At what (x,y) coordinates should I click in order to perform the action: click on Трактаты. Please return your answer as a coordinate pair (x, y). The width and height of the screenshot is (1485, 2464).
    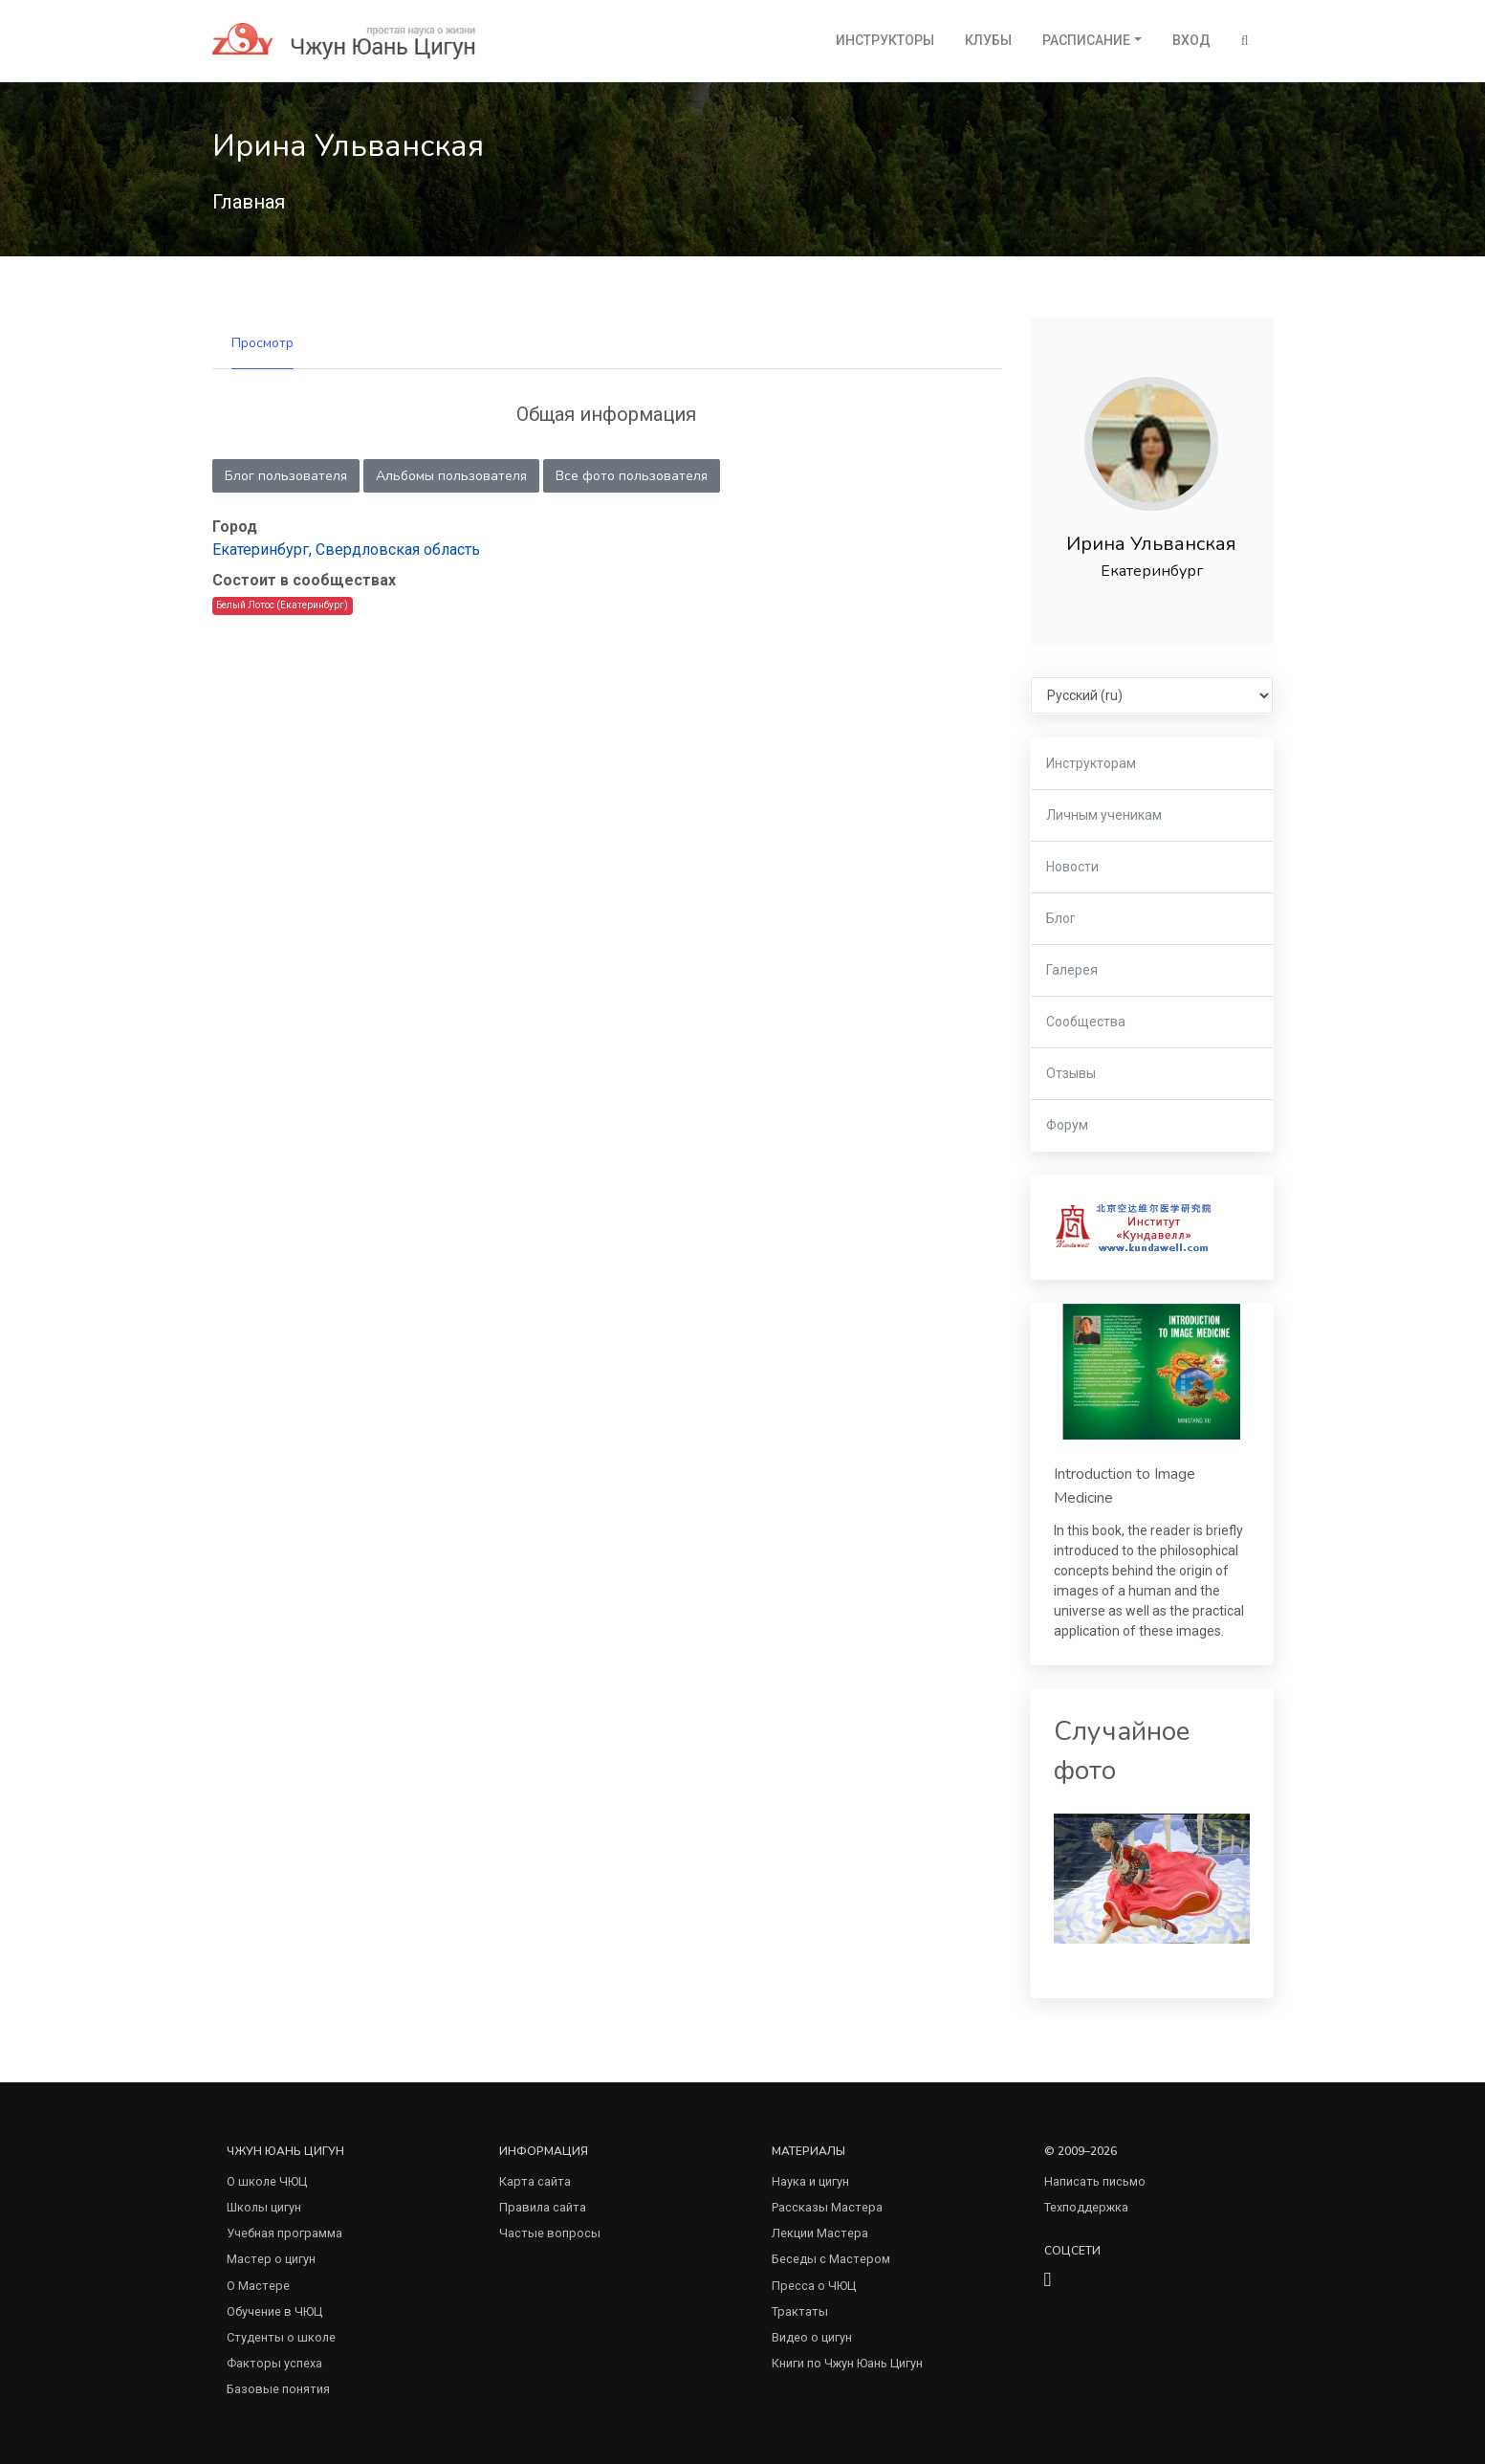
    Looking at the image, I should click on (800, 2311).